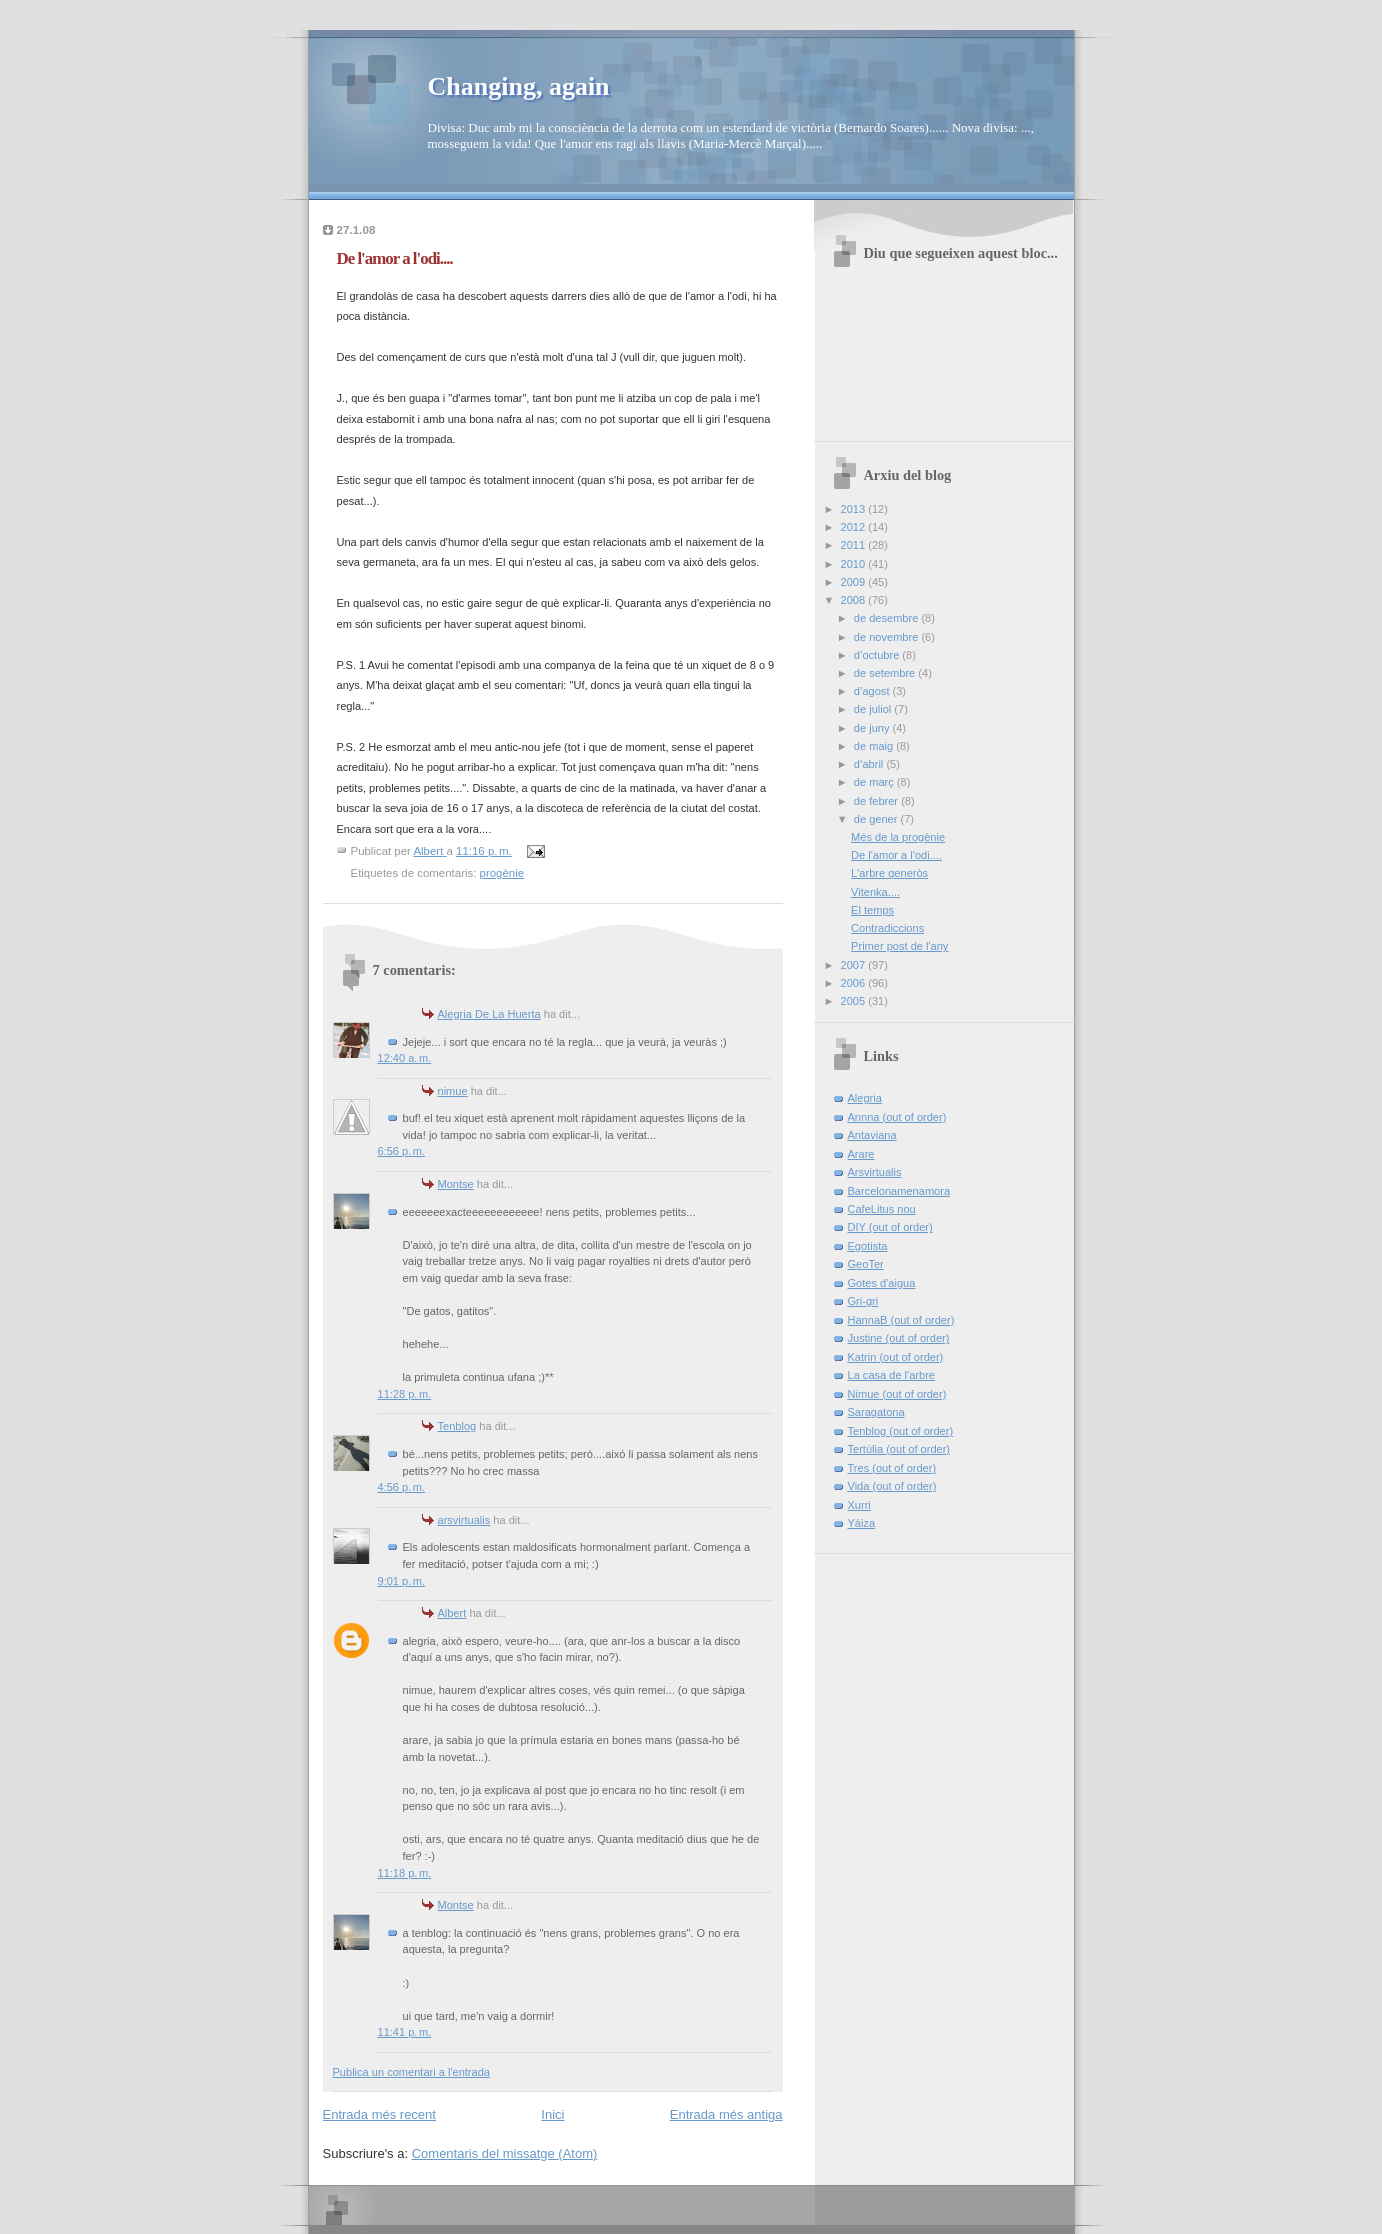  What do you see at coordinates (726, 2114) in the screenshot?
I see `Entrada més antiga` at bounding box center [726, 2114].